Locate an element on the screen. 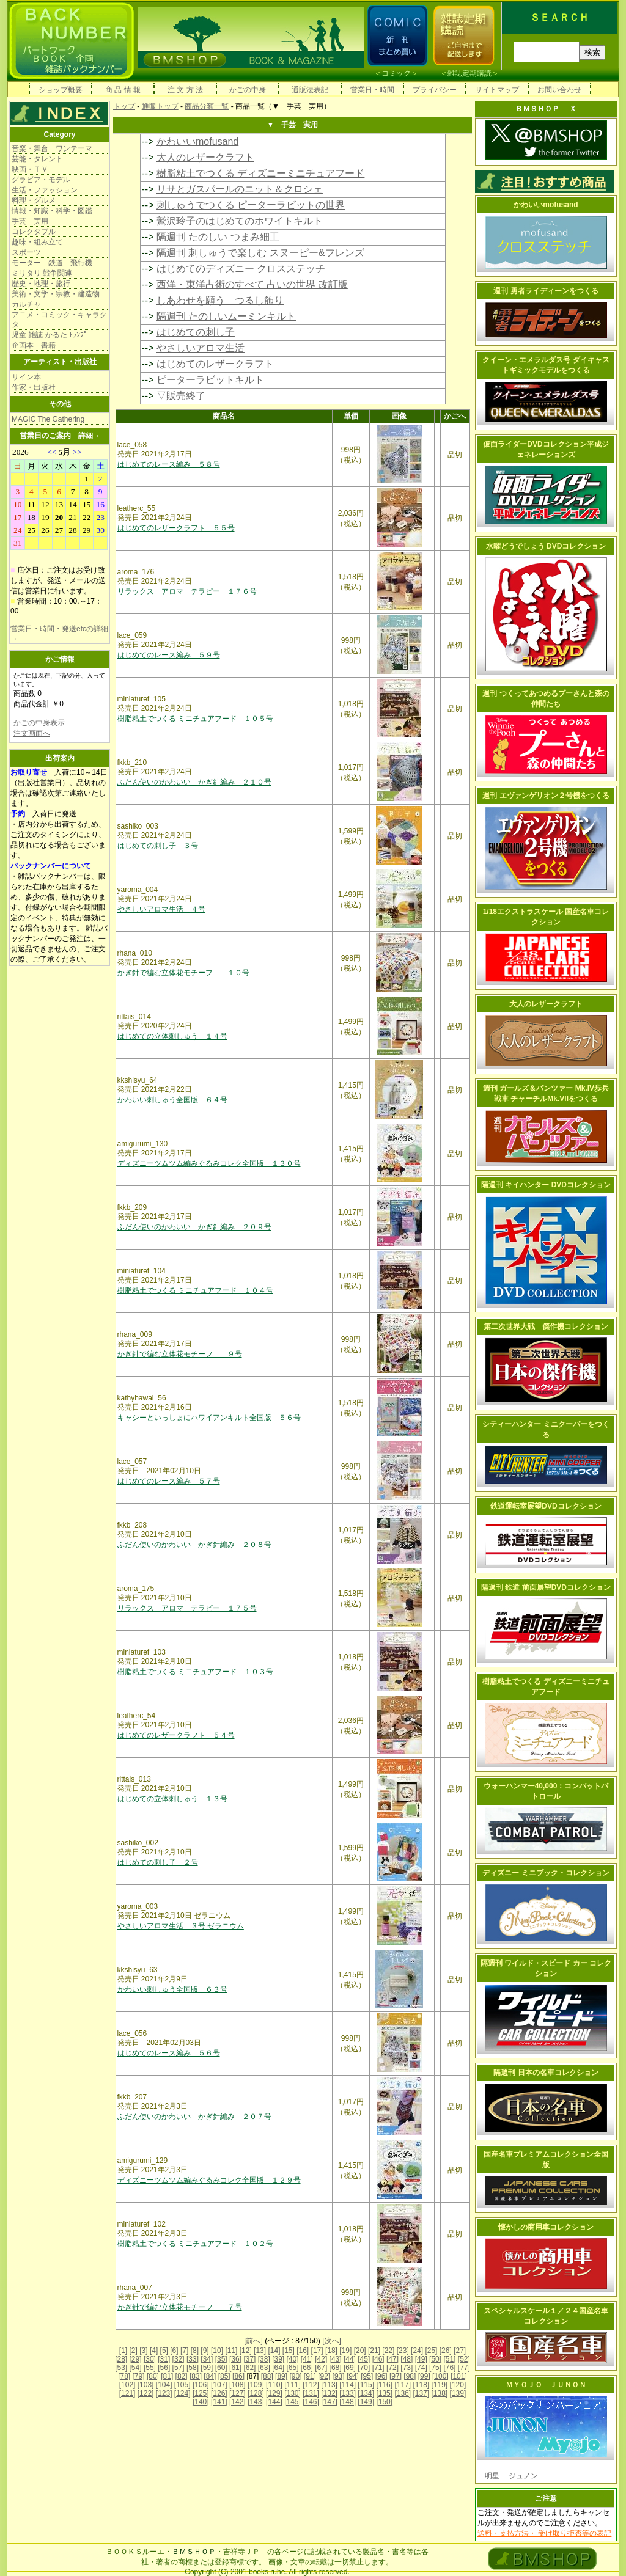 The height and width of the screenshot is (2576, 626). [72] is located at coordinates (392, 2367).